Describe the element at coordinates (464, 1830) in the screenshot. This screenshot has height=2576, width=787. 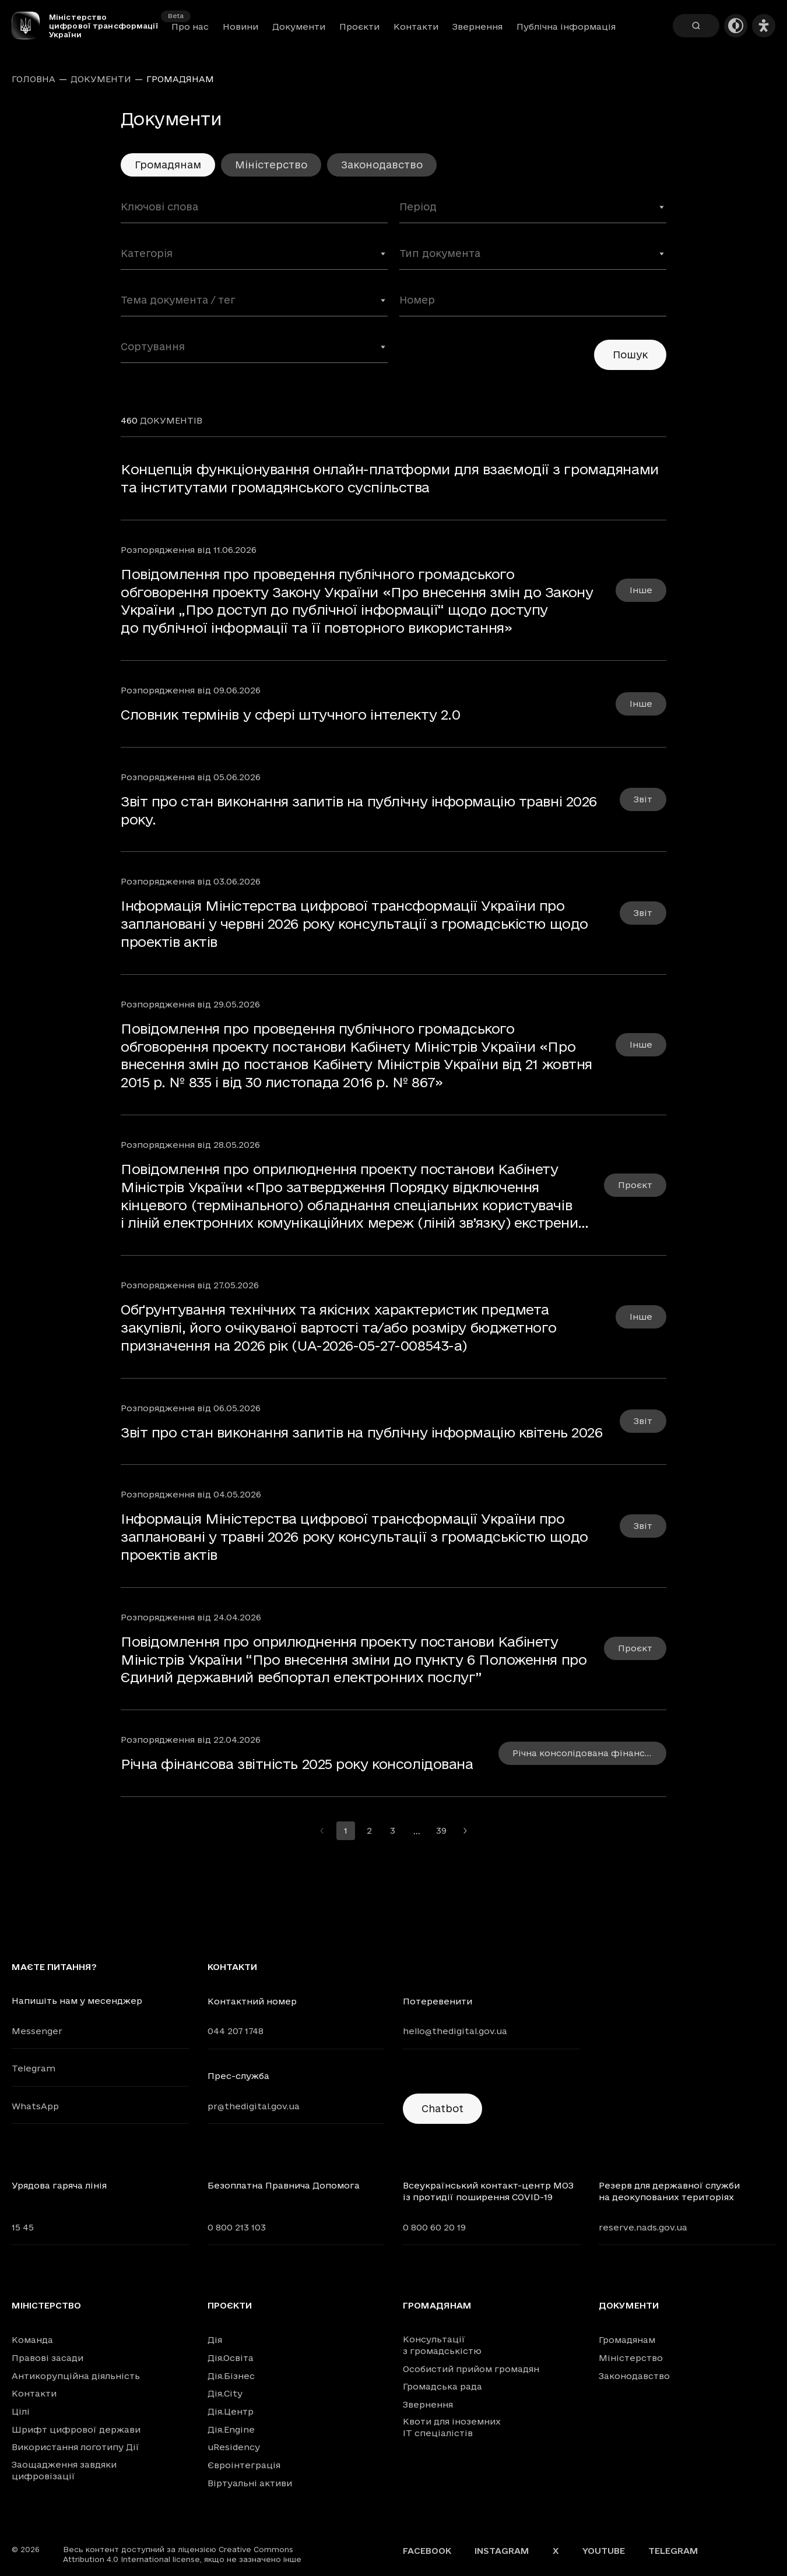
I see `[Перейти на наступну сторінку]` at that location.